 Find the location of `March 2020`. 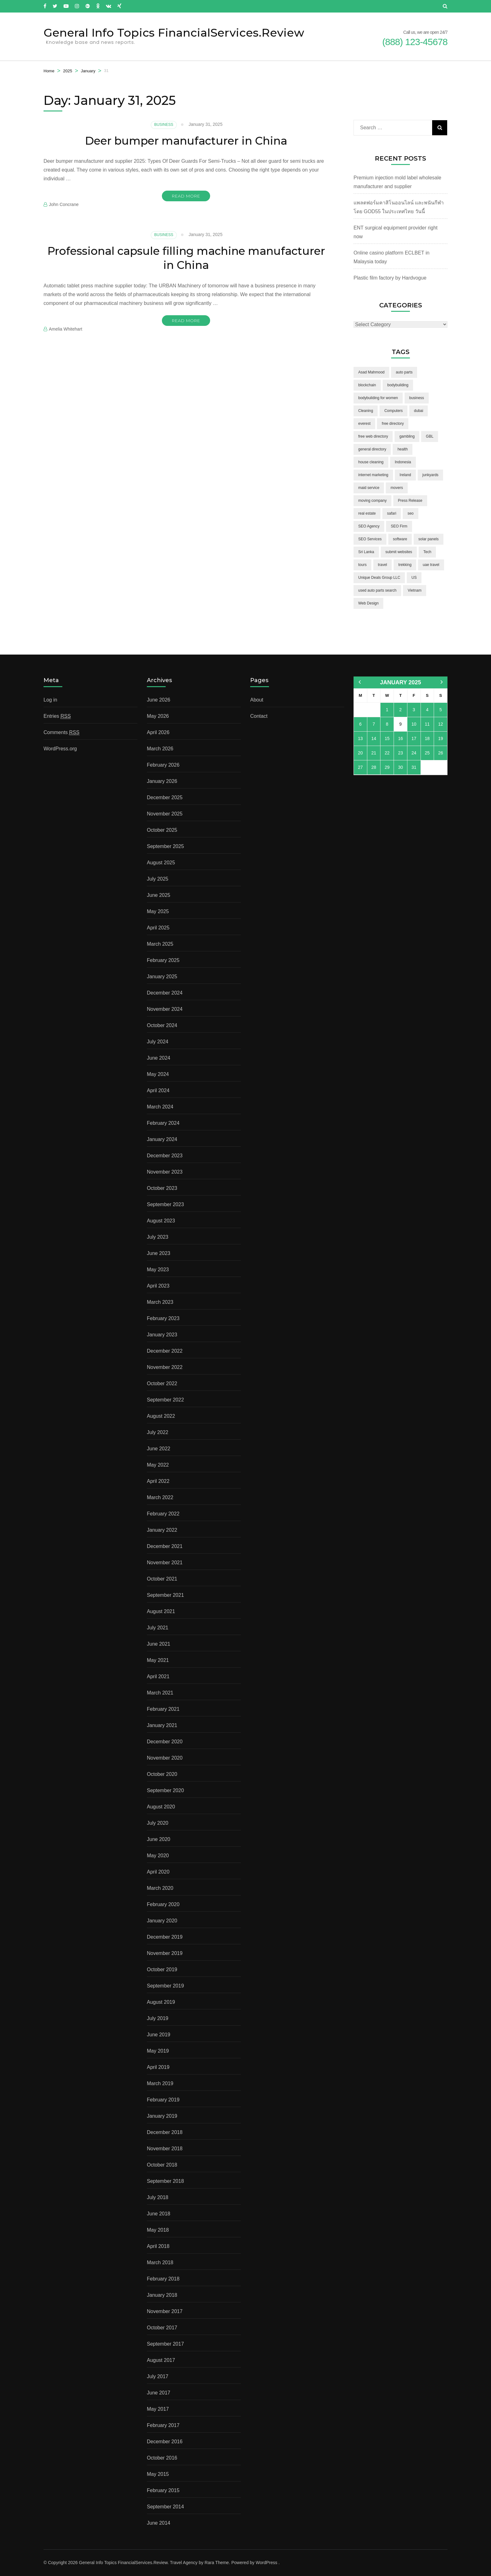

March 2020 is located at coordinates (160, 1888).